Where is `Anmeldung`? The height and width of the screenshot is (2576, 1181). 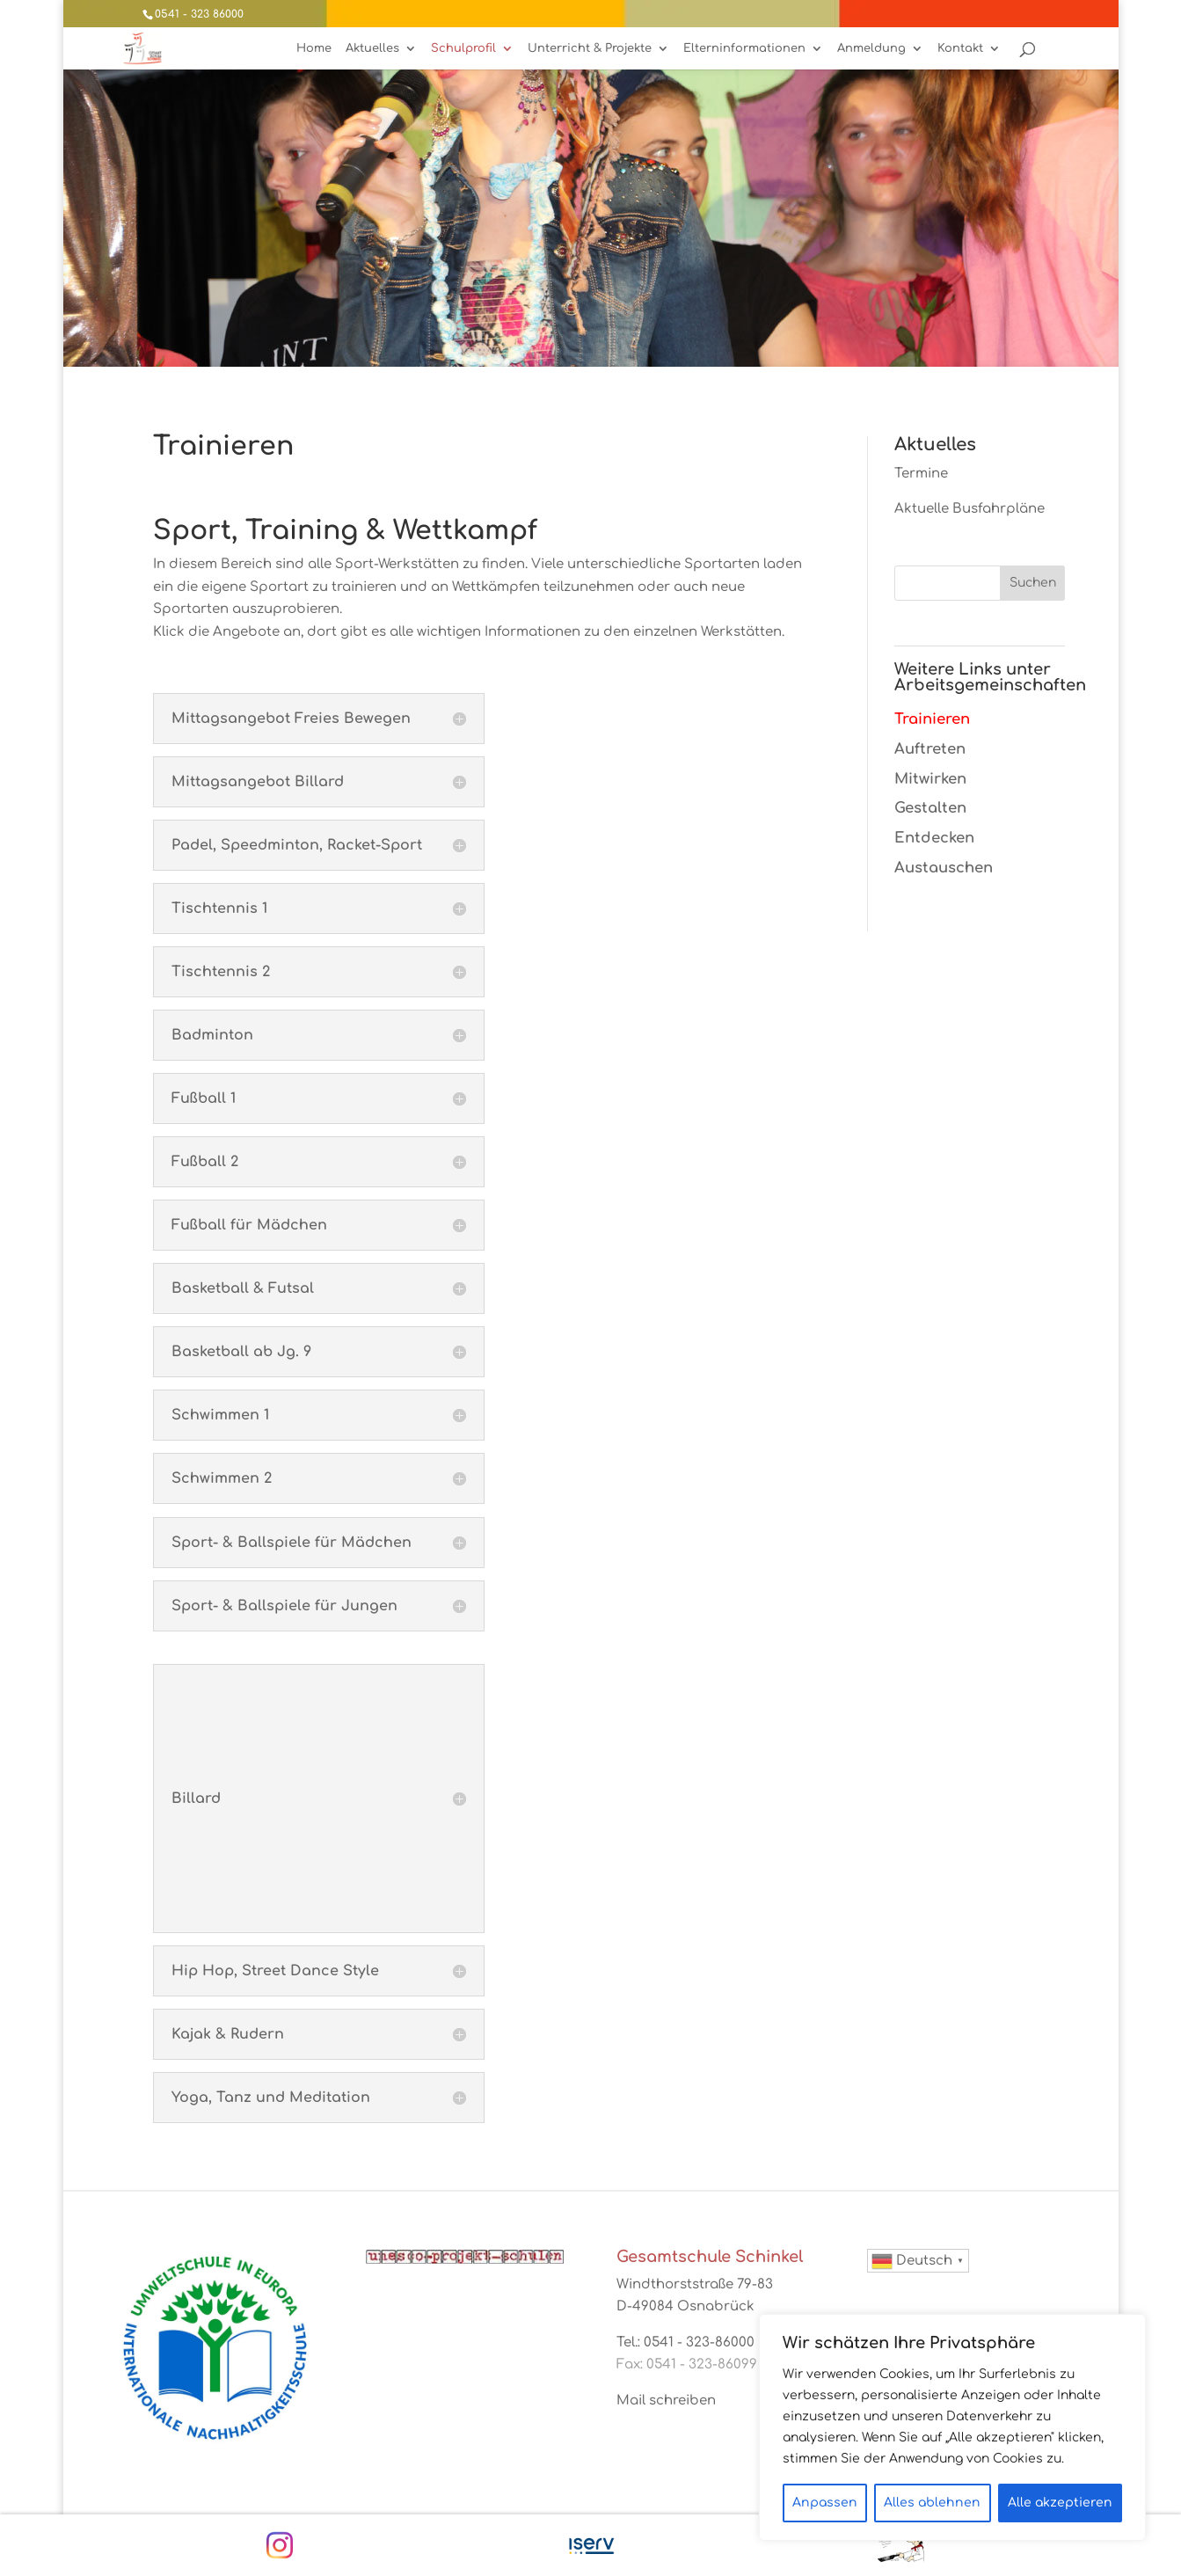 Anmeldung is located at coordinates (871, 48).